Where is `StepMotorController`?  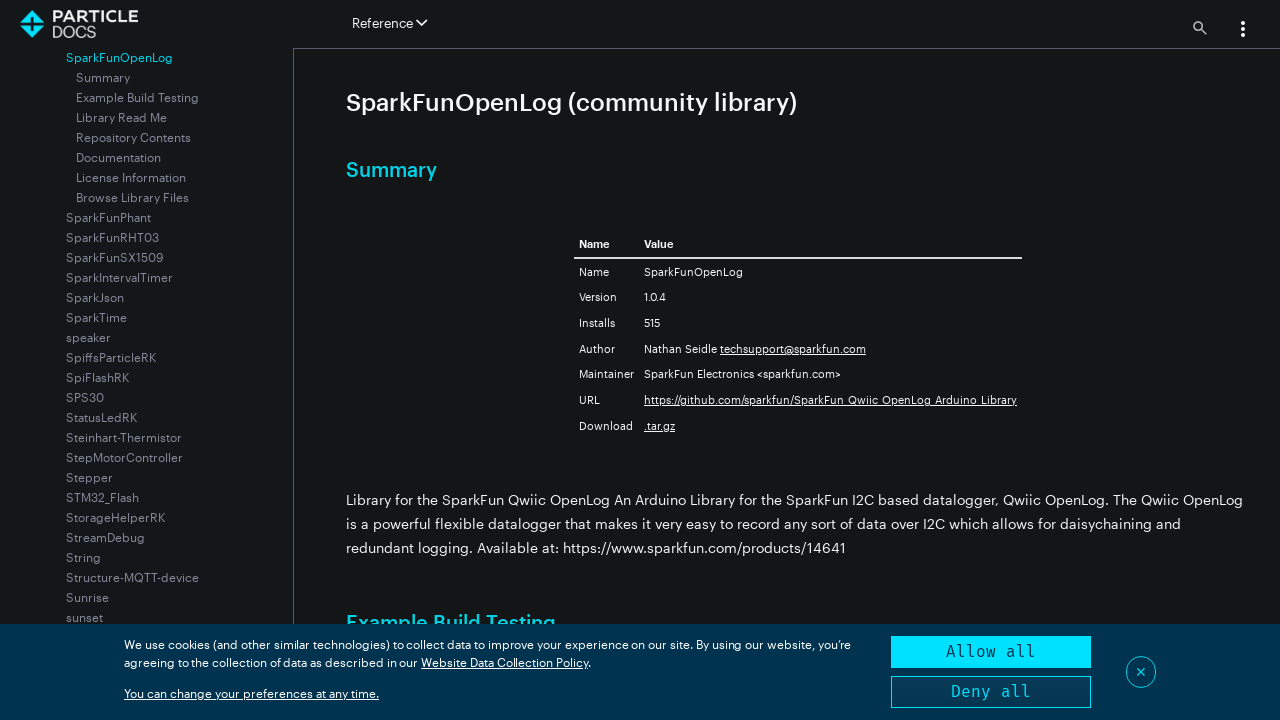
StepMotorController is located at coordinates (124, 457).